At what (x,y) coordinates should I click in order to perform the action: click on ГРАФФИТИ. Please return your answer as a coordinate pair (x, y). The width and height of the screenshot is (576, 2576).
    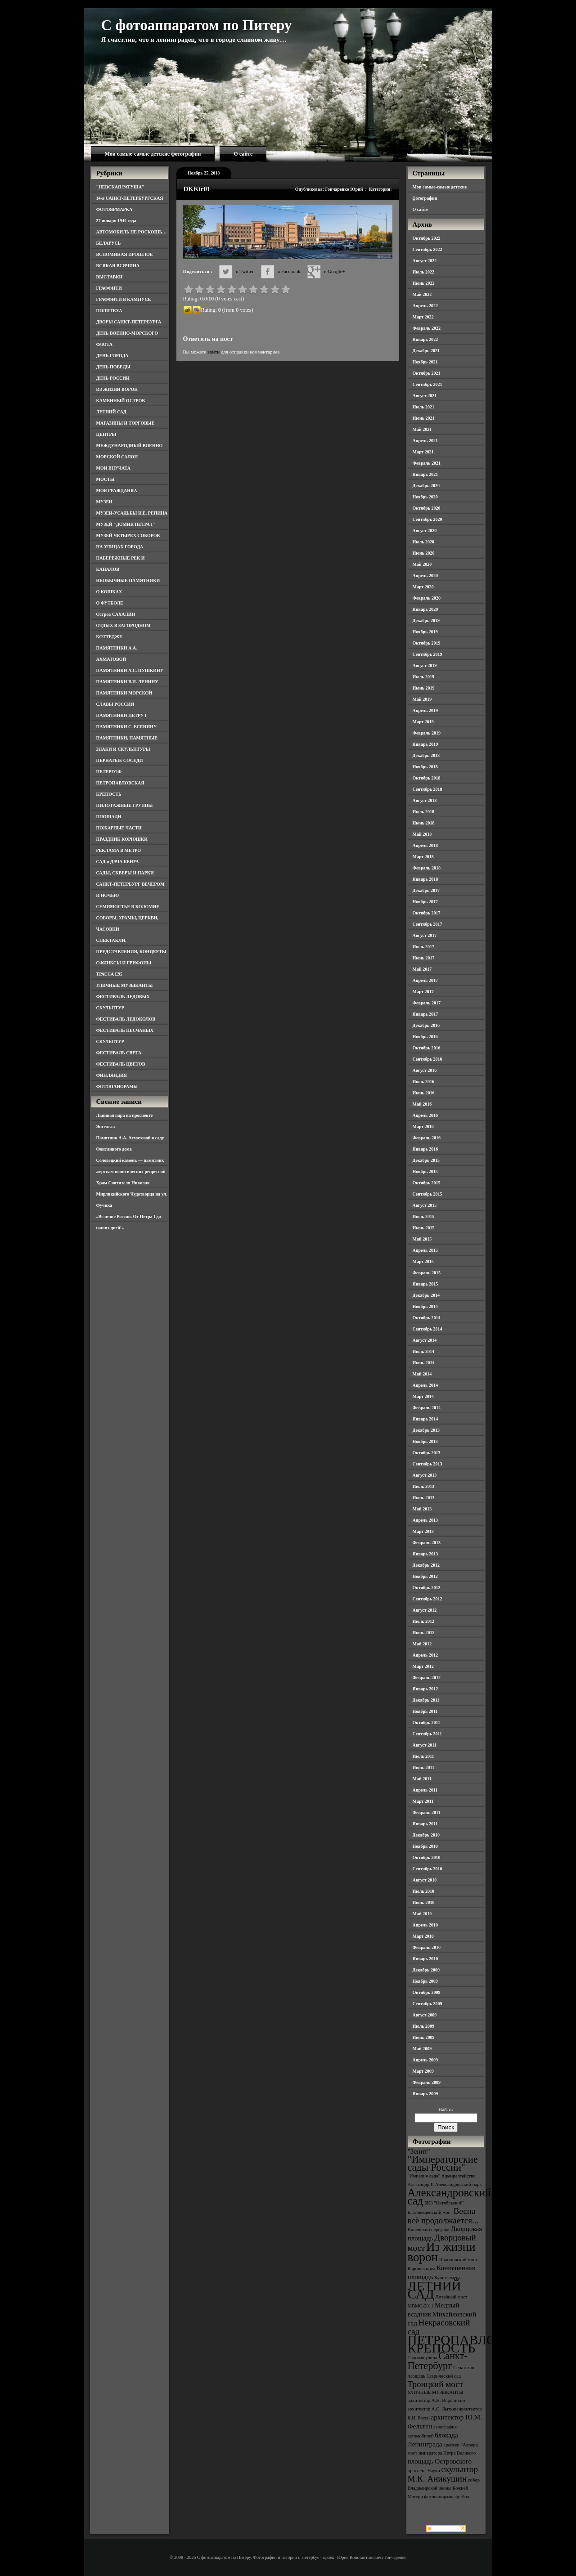
    Looking at the image, I should click on (109, 288).